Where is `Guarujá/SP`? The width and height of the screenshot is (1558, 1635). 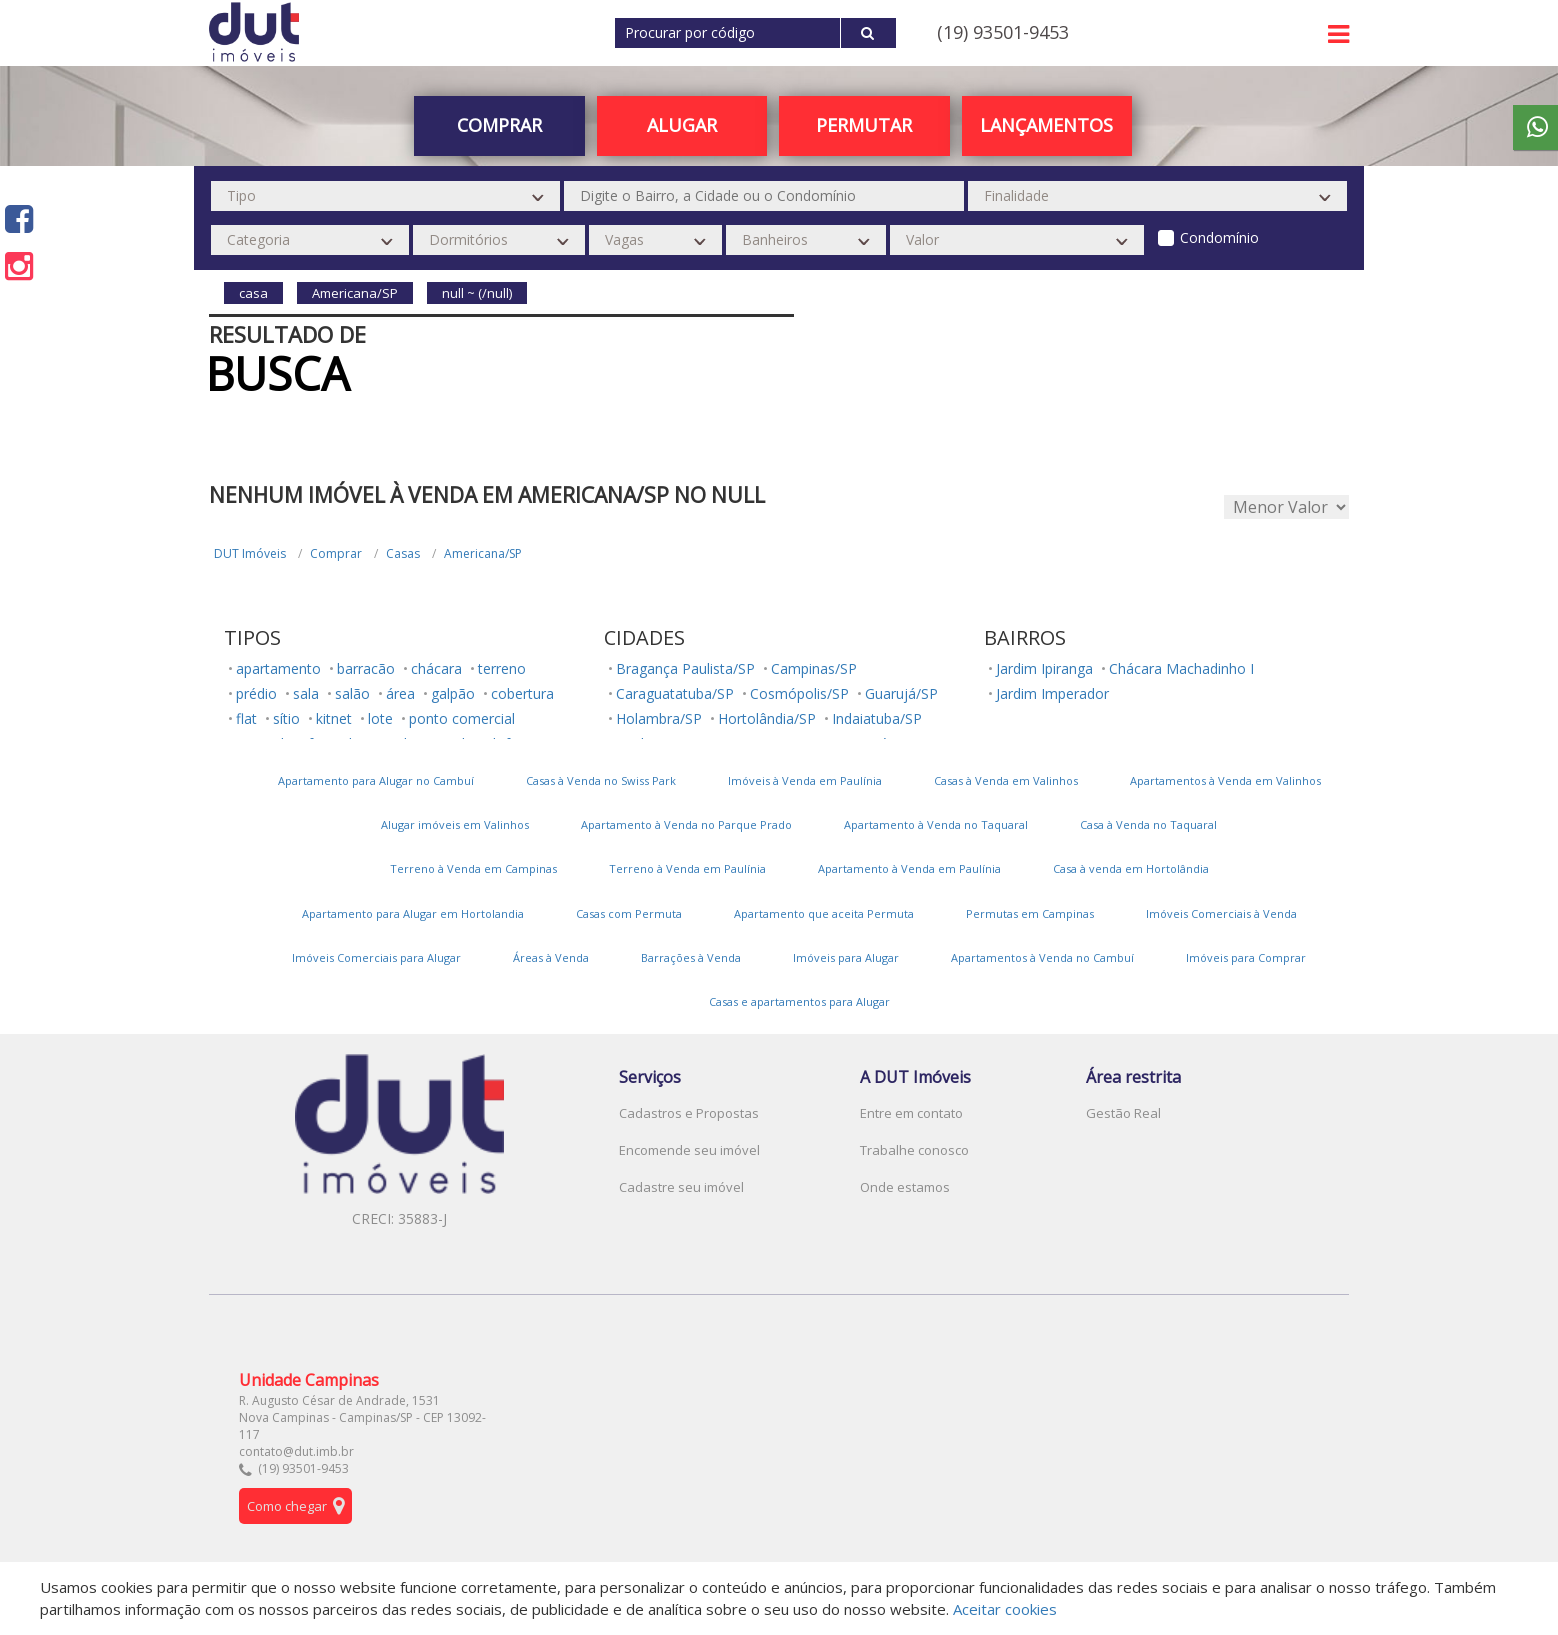 Guarujá/SP is located at coordinates (901, 693).